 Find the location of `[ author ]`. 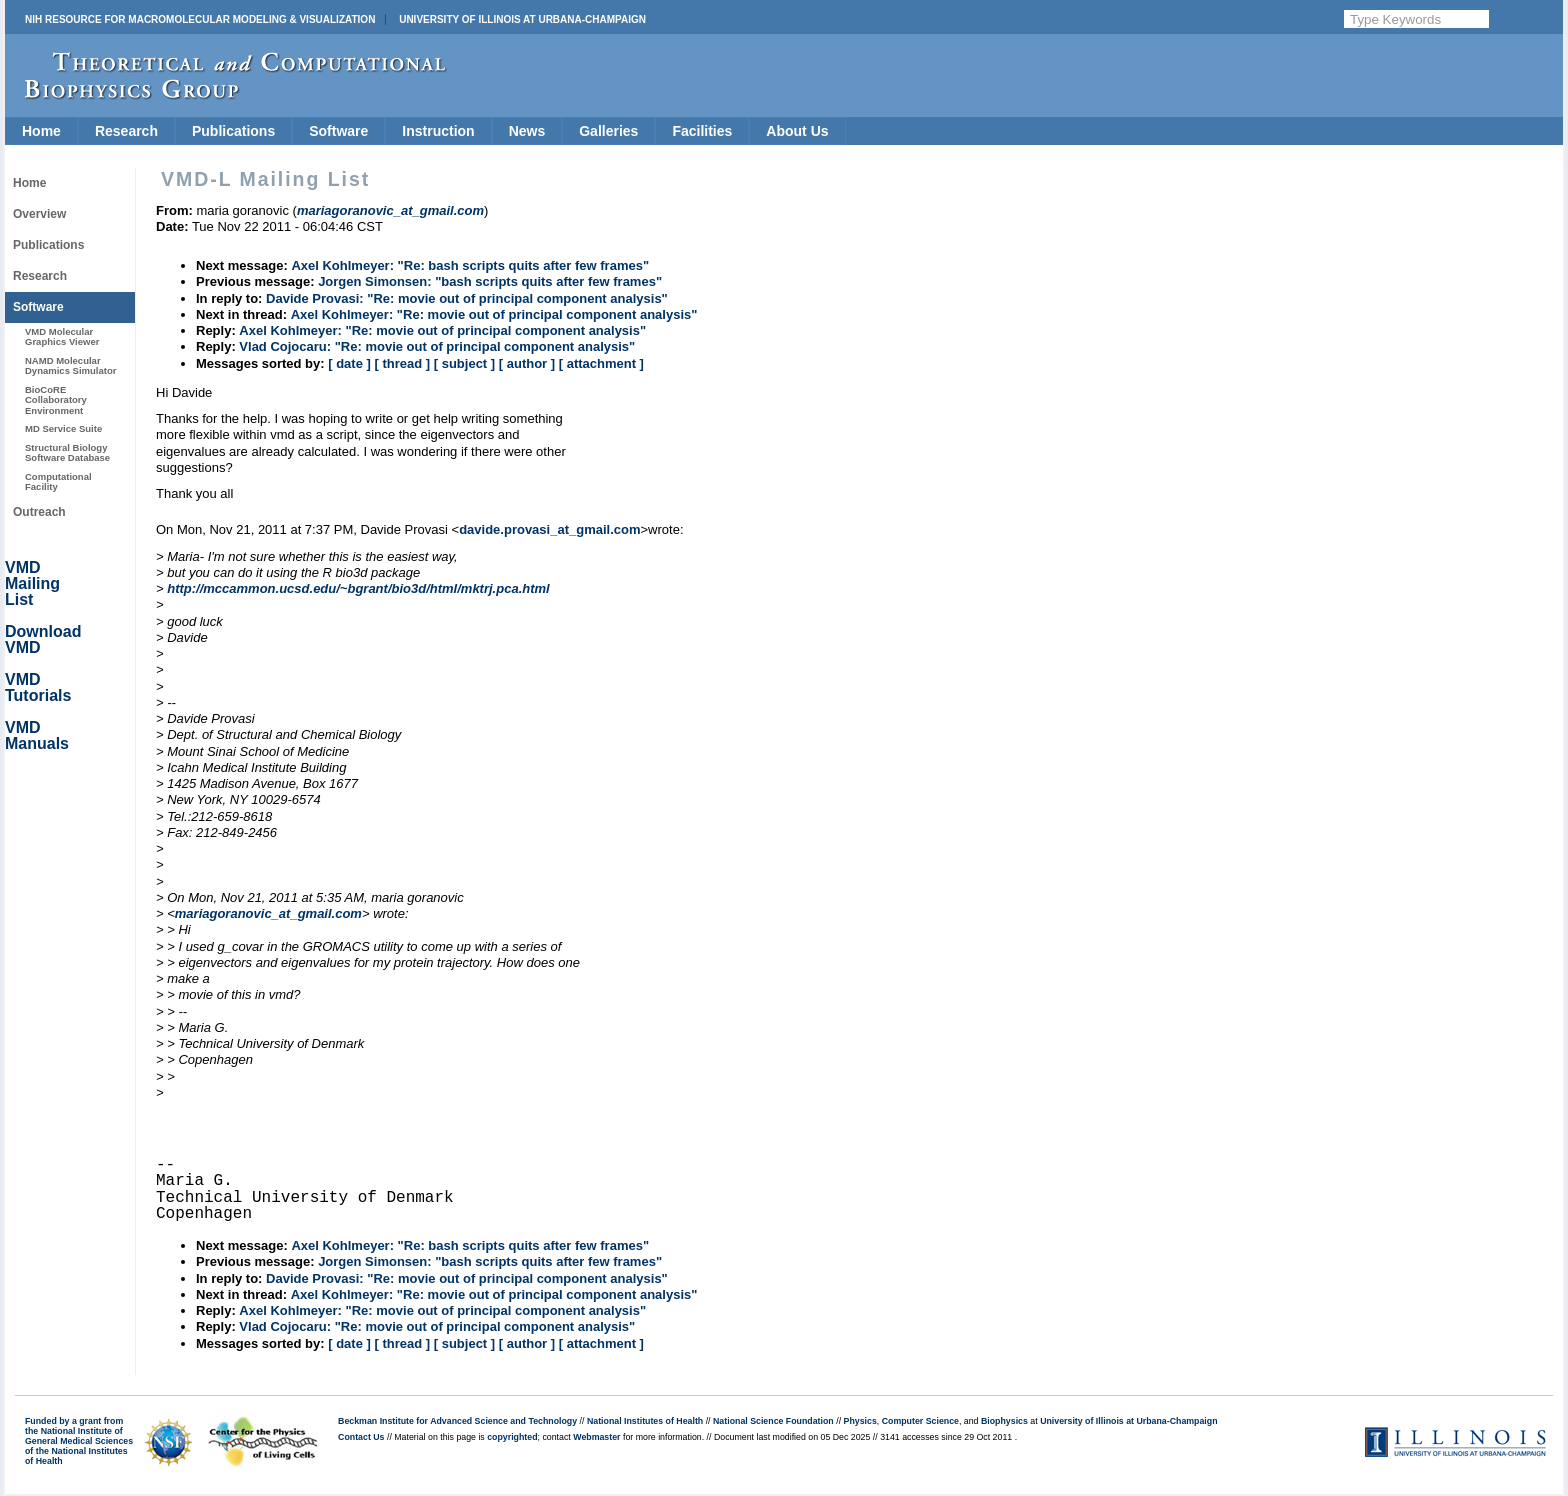

[ author ] is located at coordinates (527, 363).